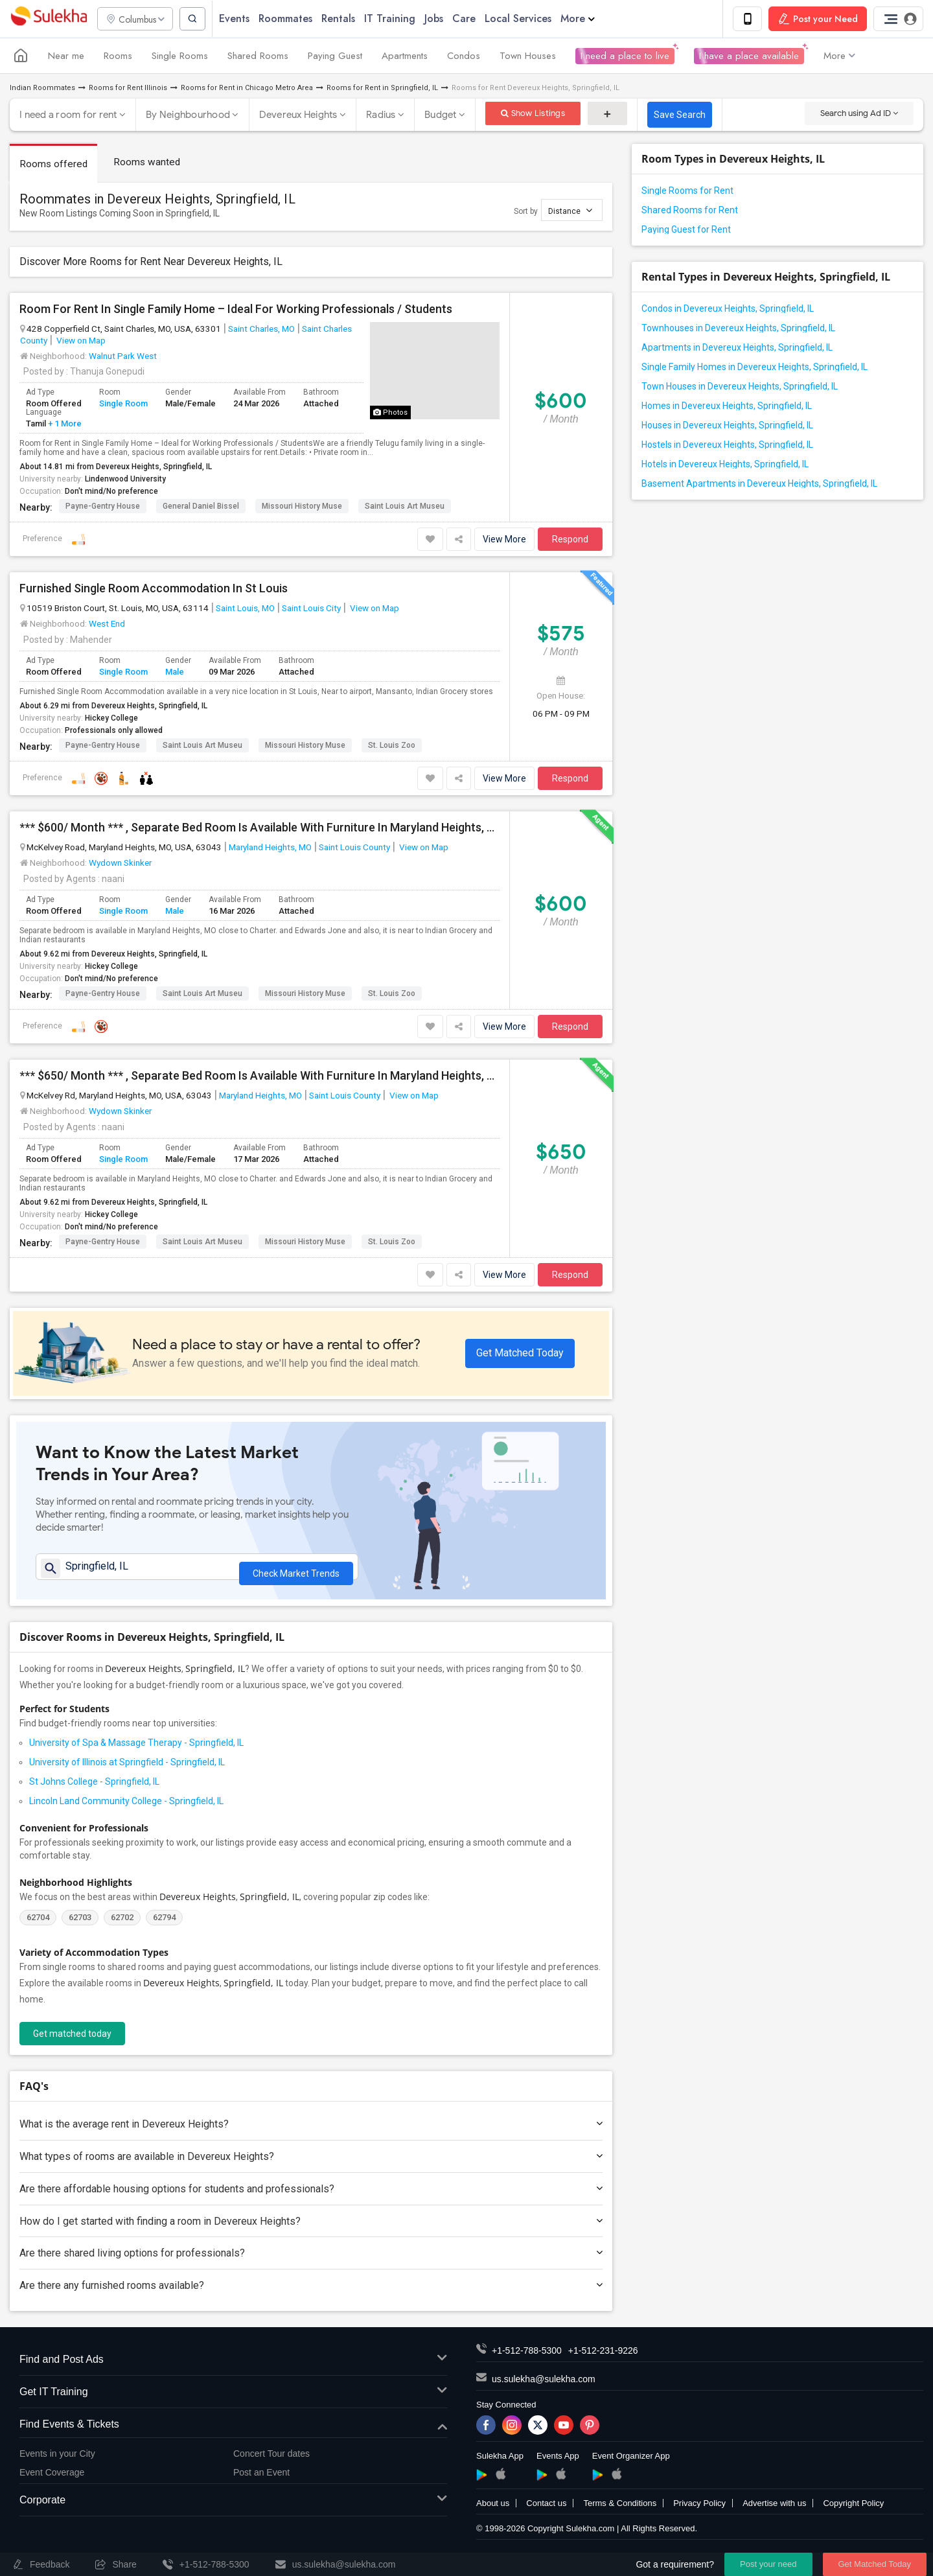  Describe the element at coordinates (546, 2509) in the screenshot. I see `Contact us` at that location.